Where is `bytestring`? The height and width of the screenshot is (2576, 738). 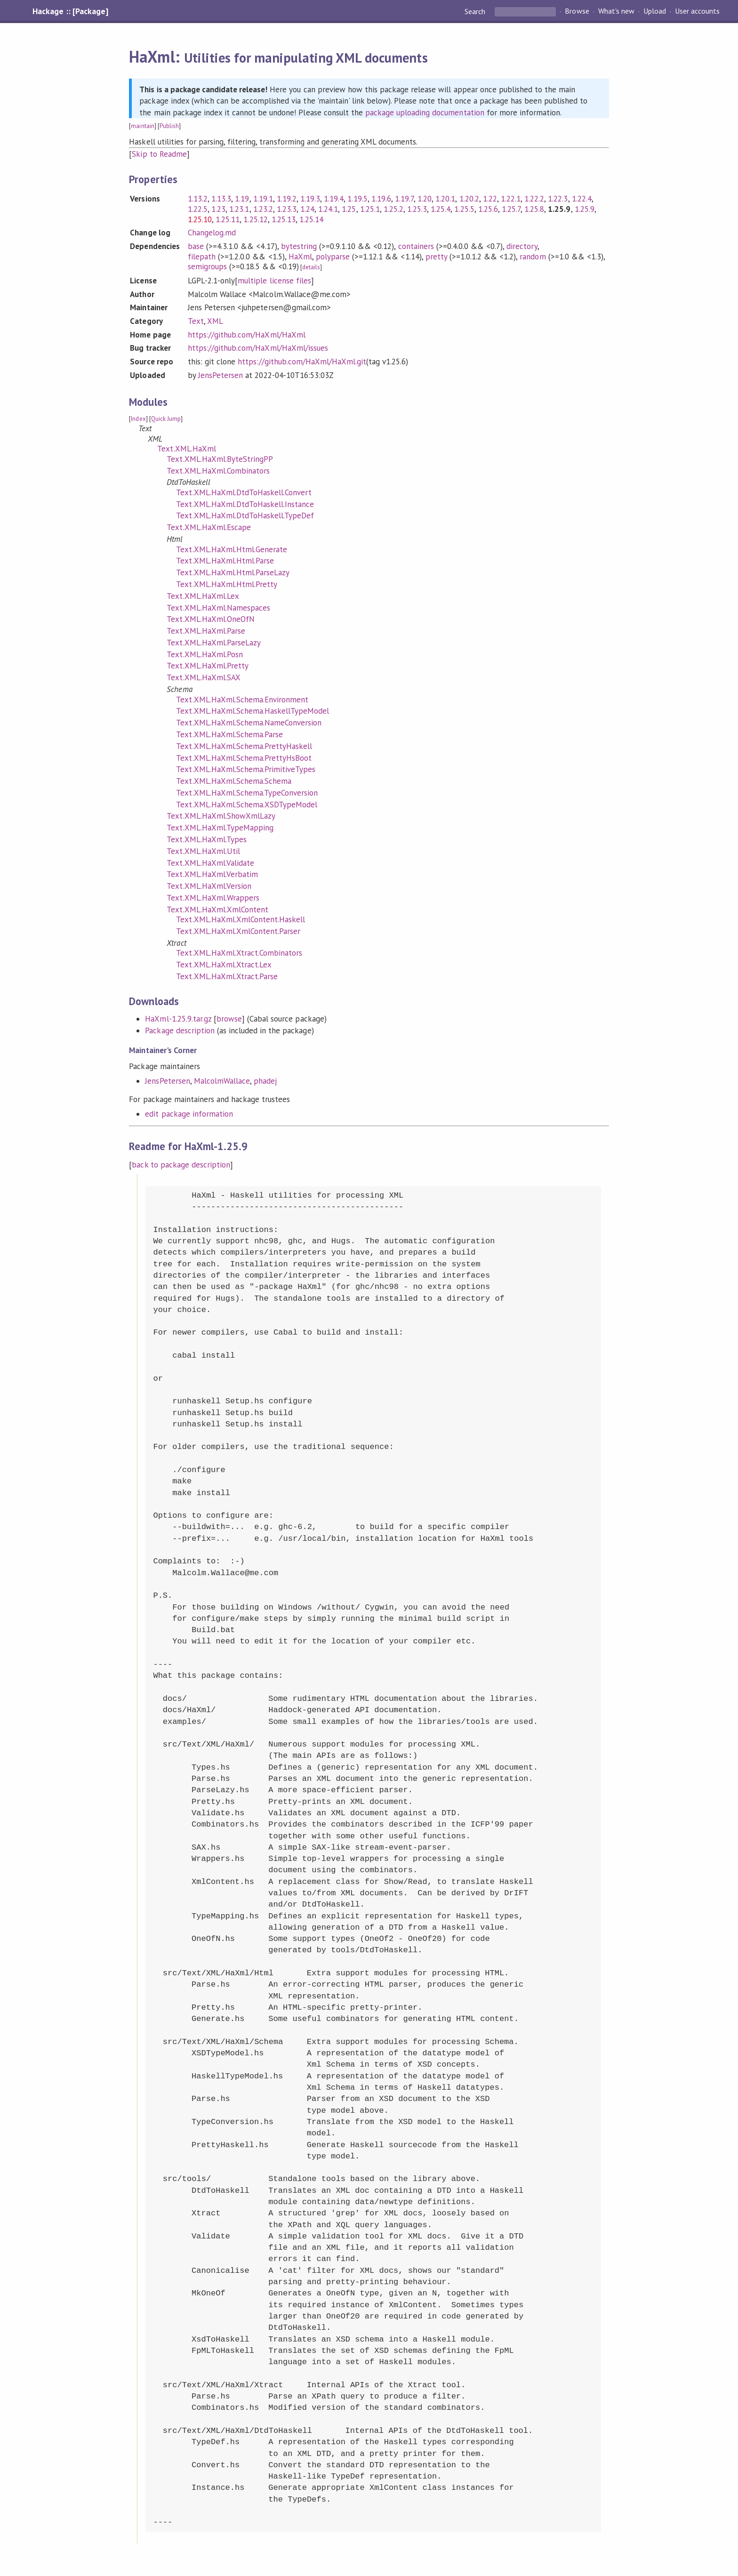 bytestring is located at coordinates (299, 246).